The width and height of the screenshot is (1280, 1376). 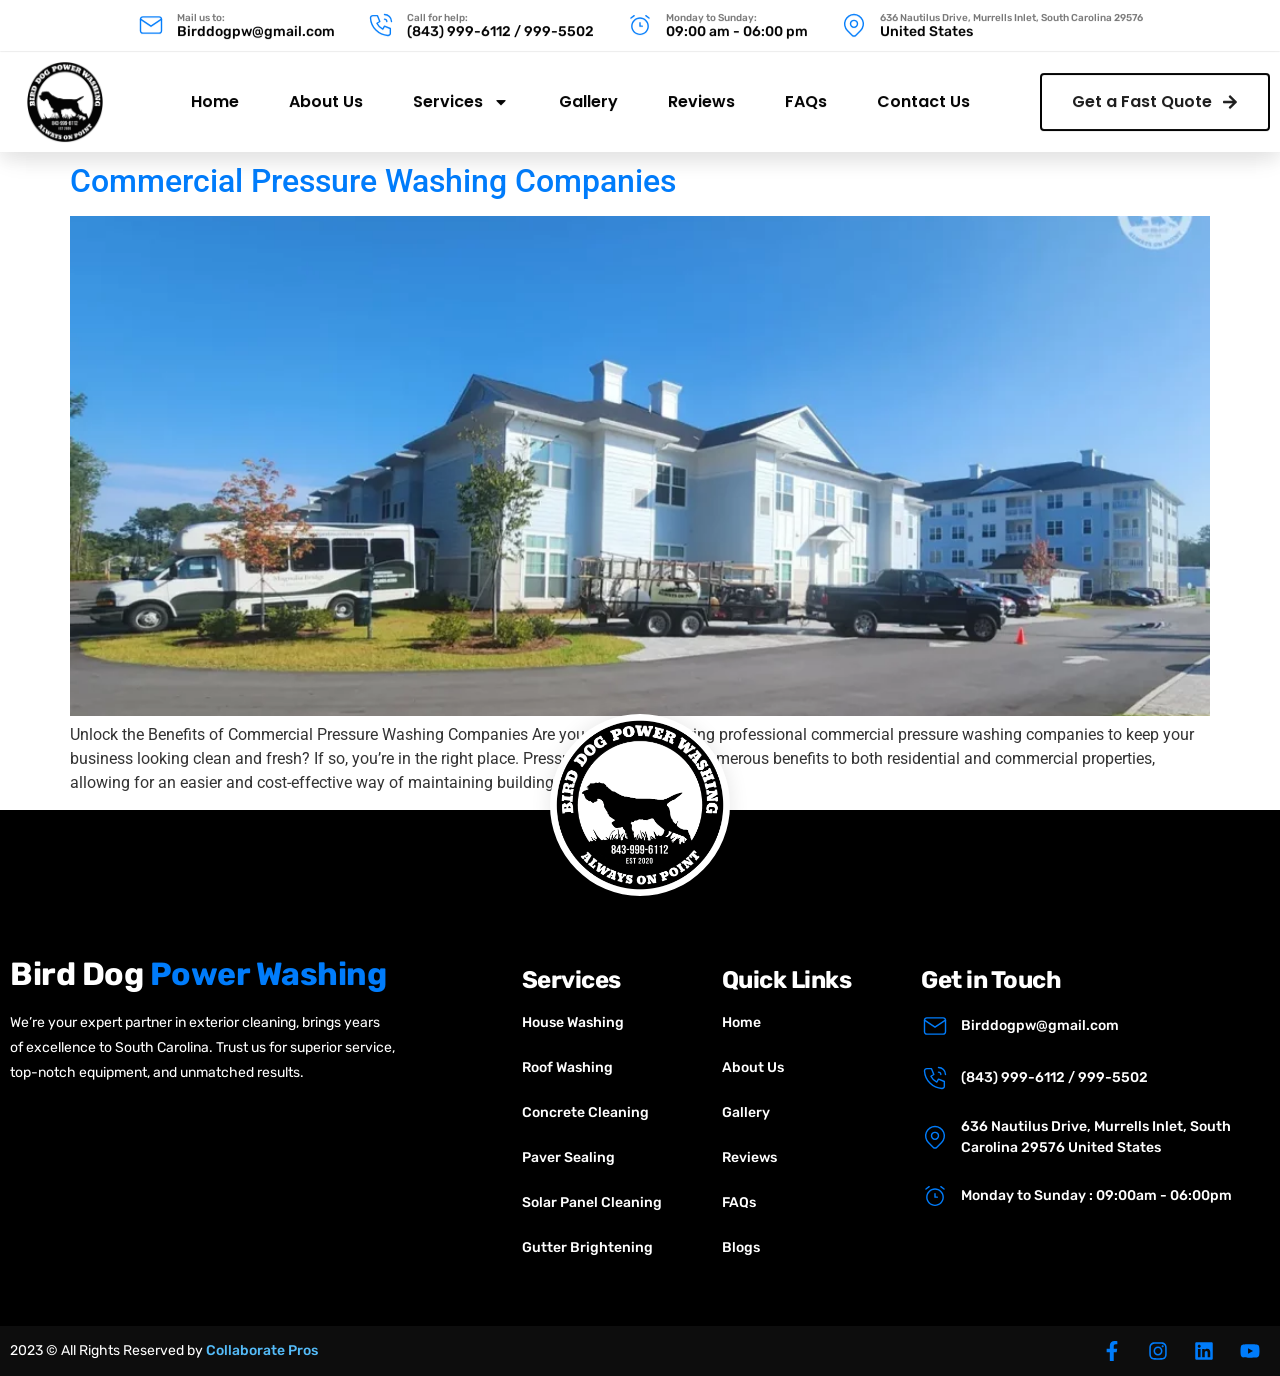 I want to click on FAQs, so click(x=806, y=92).